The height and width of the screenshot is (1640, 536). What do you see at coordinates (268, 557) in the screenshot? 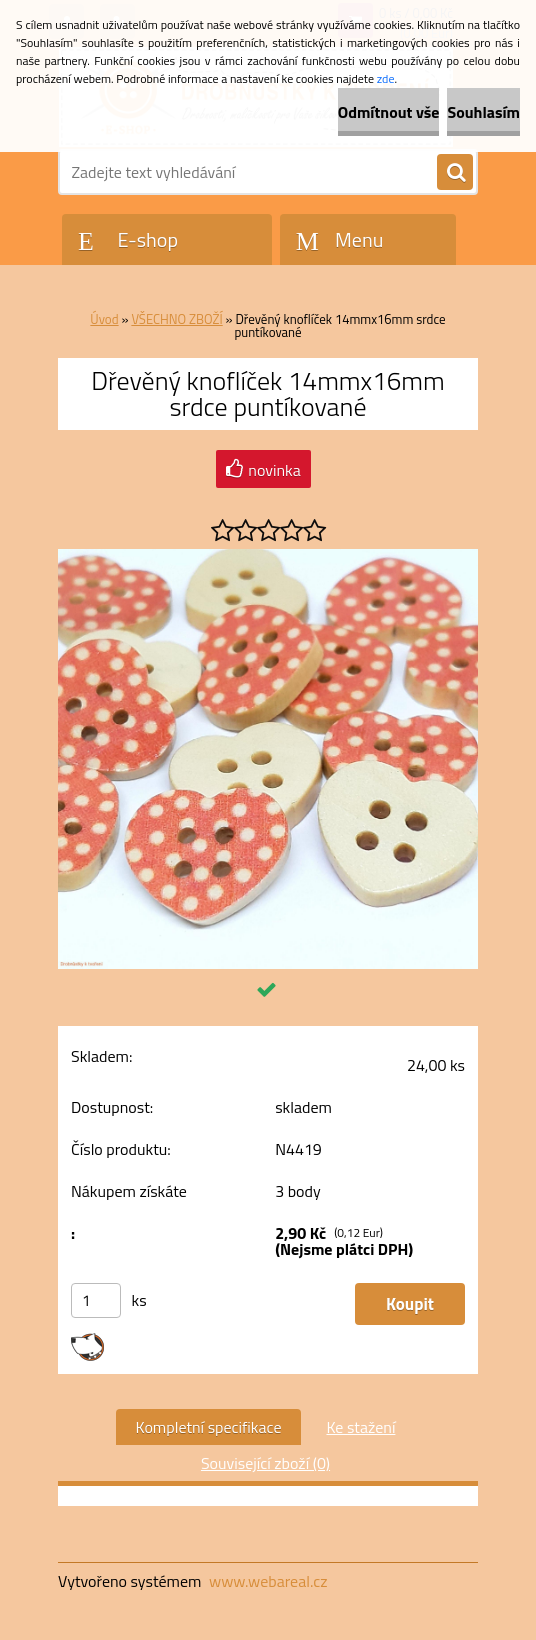
I see `[Dřevěný knoflíček 14mmx16mm srdce puntíkované]` at bounding box center [268, 557].